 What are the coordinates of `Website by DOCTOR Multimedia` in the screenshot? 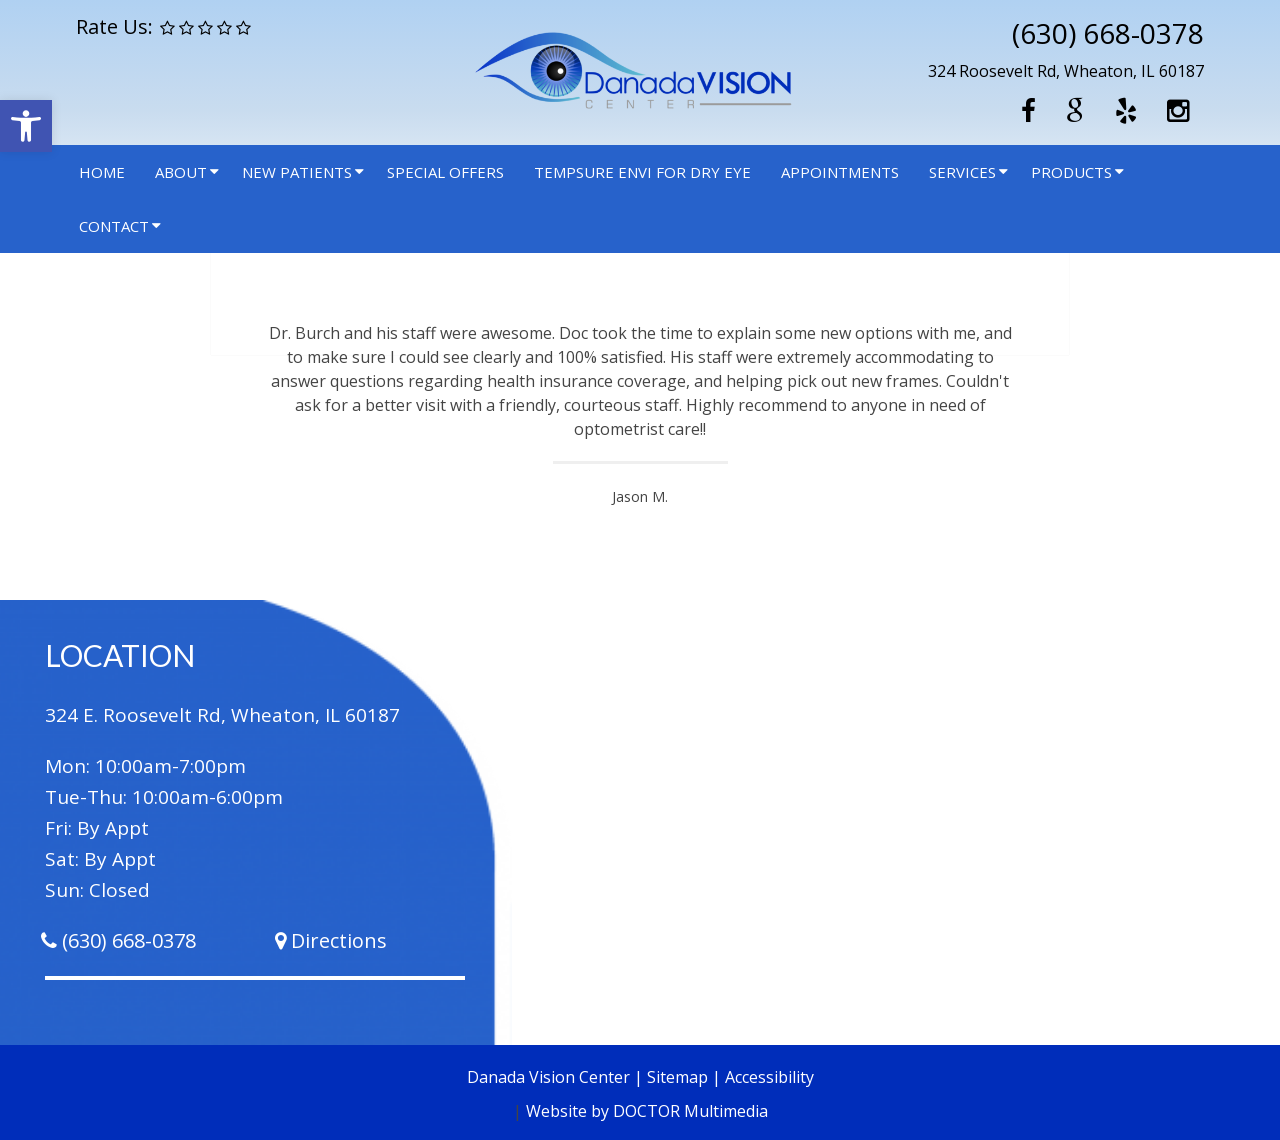 It's located at (647, 1111).